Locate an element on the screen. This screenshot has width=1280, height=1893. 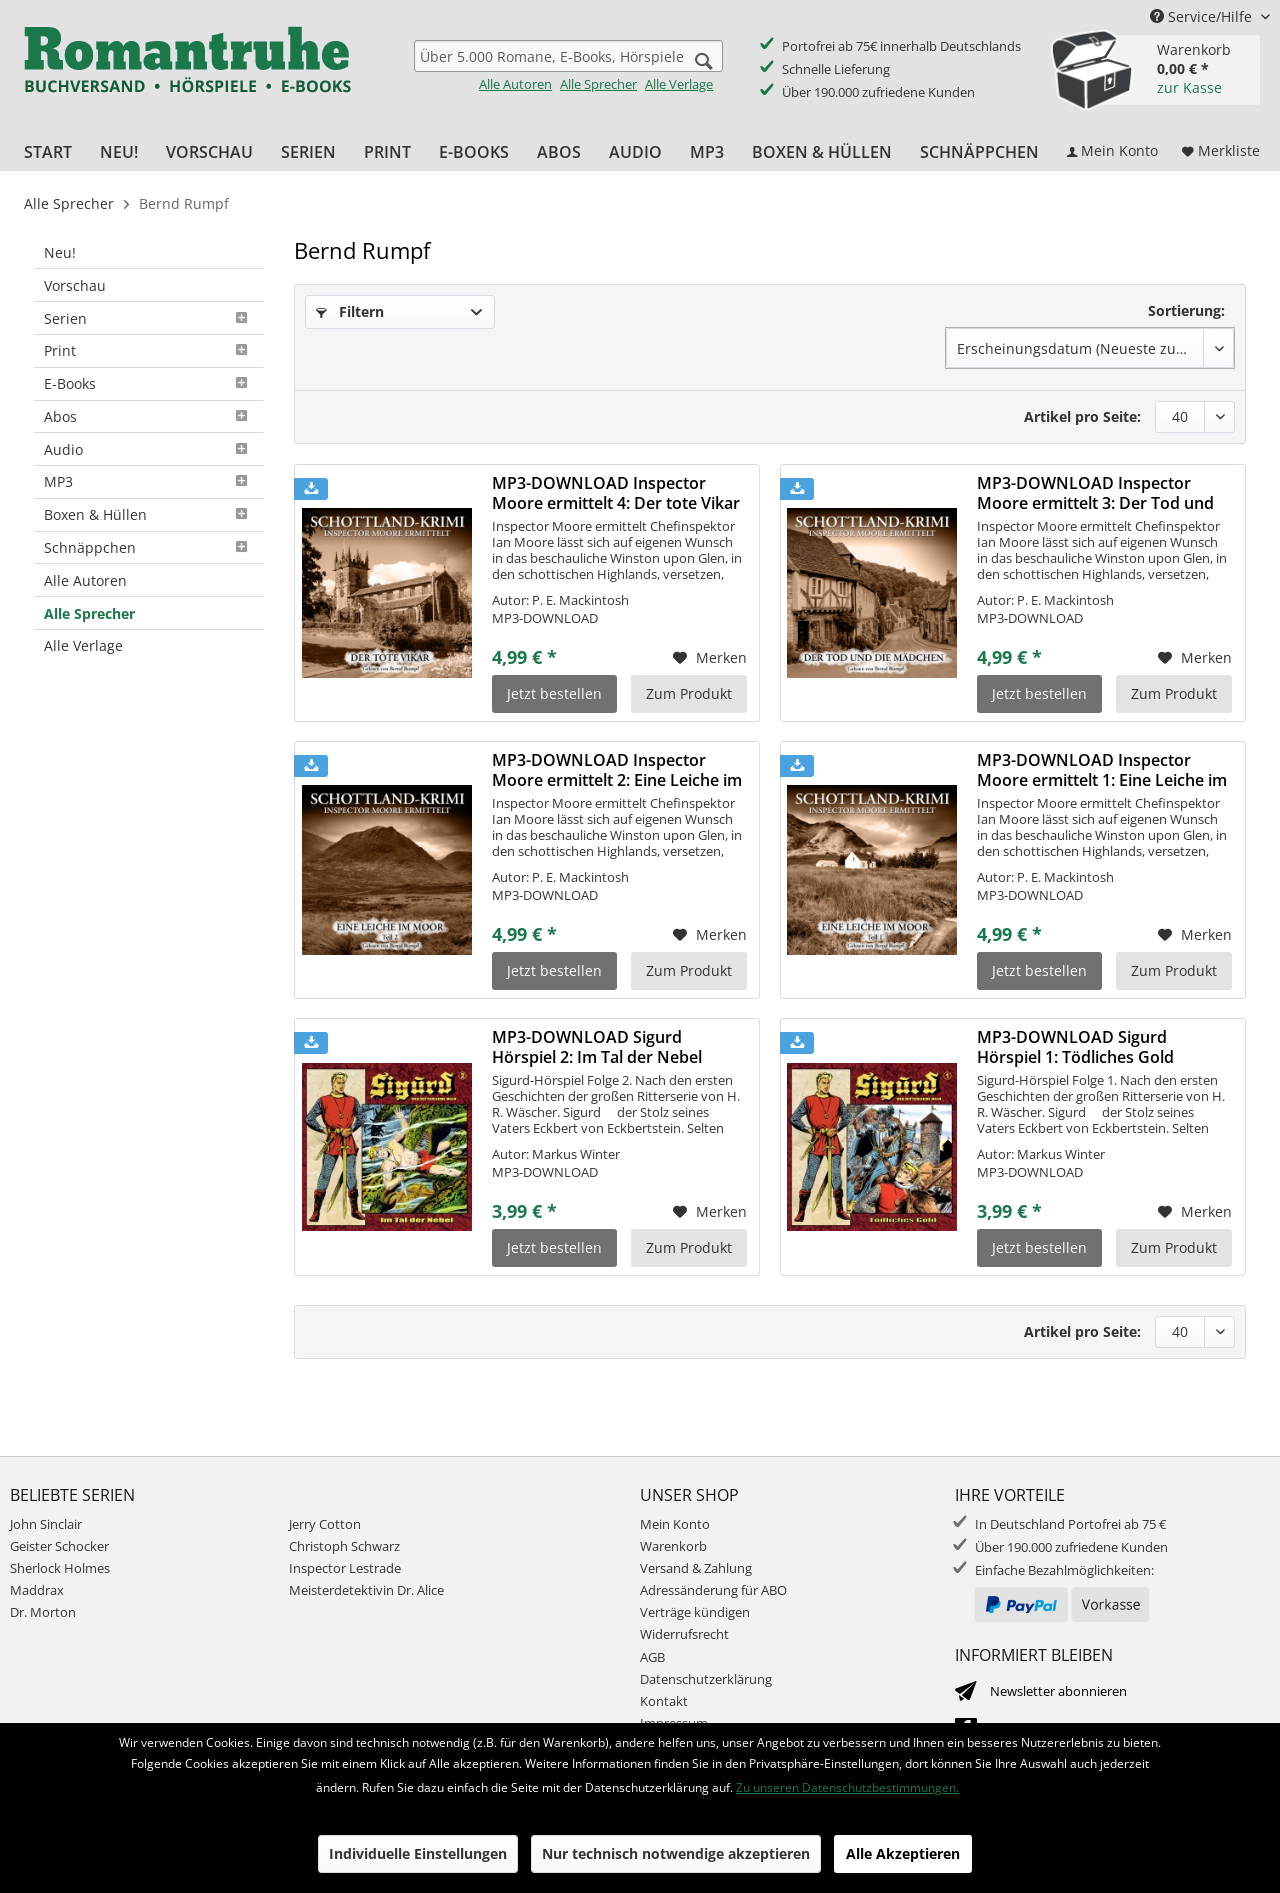
Alle Sprecher is located at coordinates (598, 84).